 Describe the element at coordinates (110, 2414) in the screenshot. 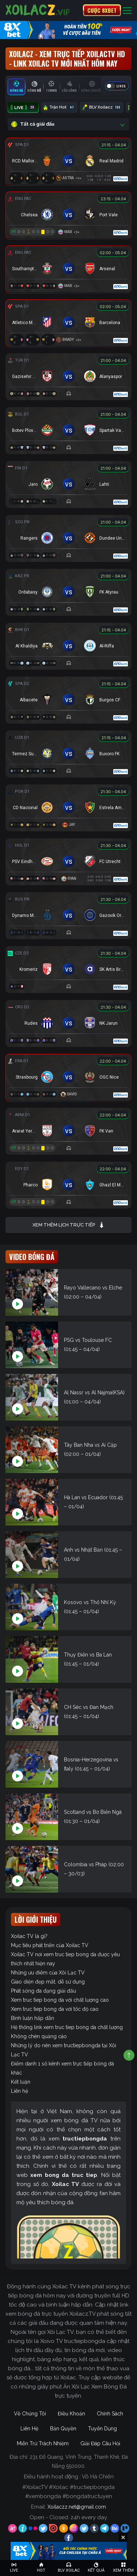

I see `Chính Sách` at that location.